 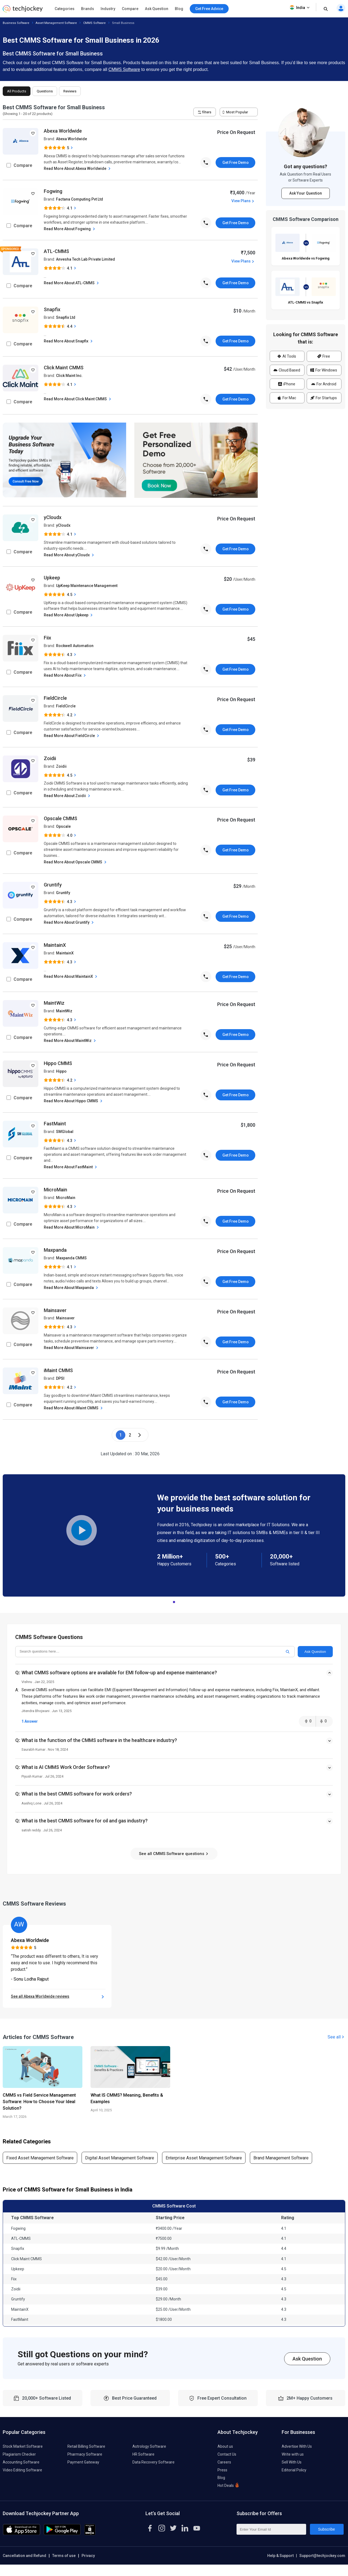 I want to click on Read More About iMaint CMMS, so click(x=74, y=1408).